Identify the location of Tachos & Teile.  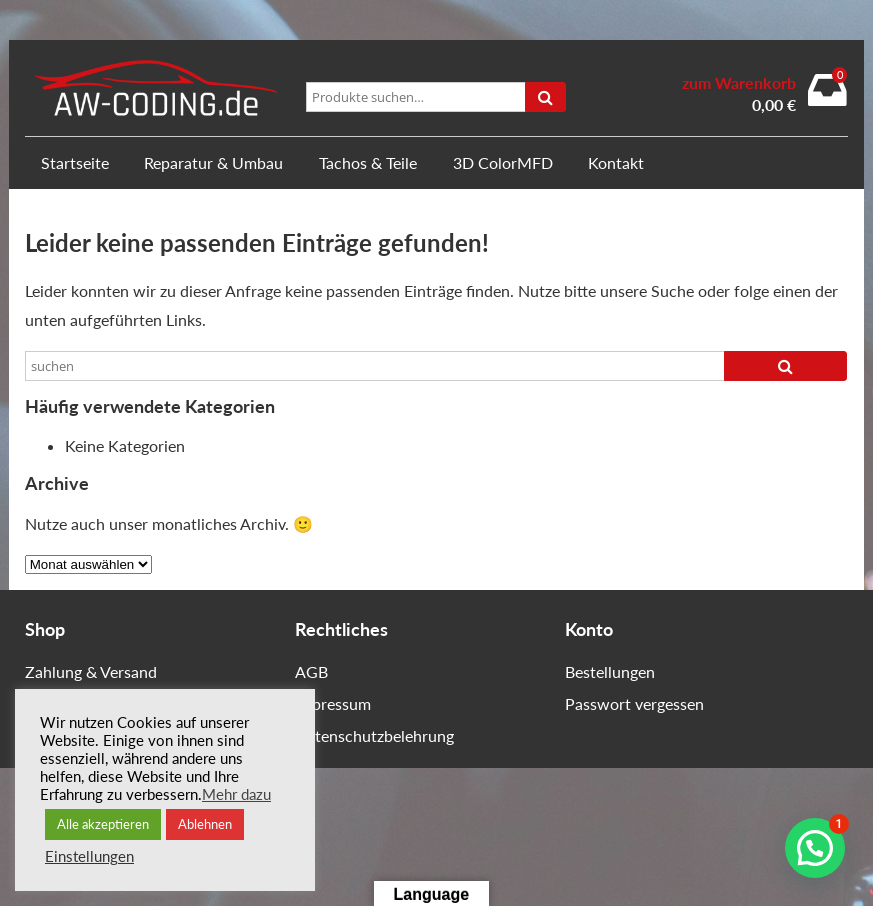
(368, 162).